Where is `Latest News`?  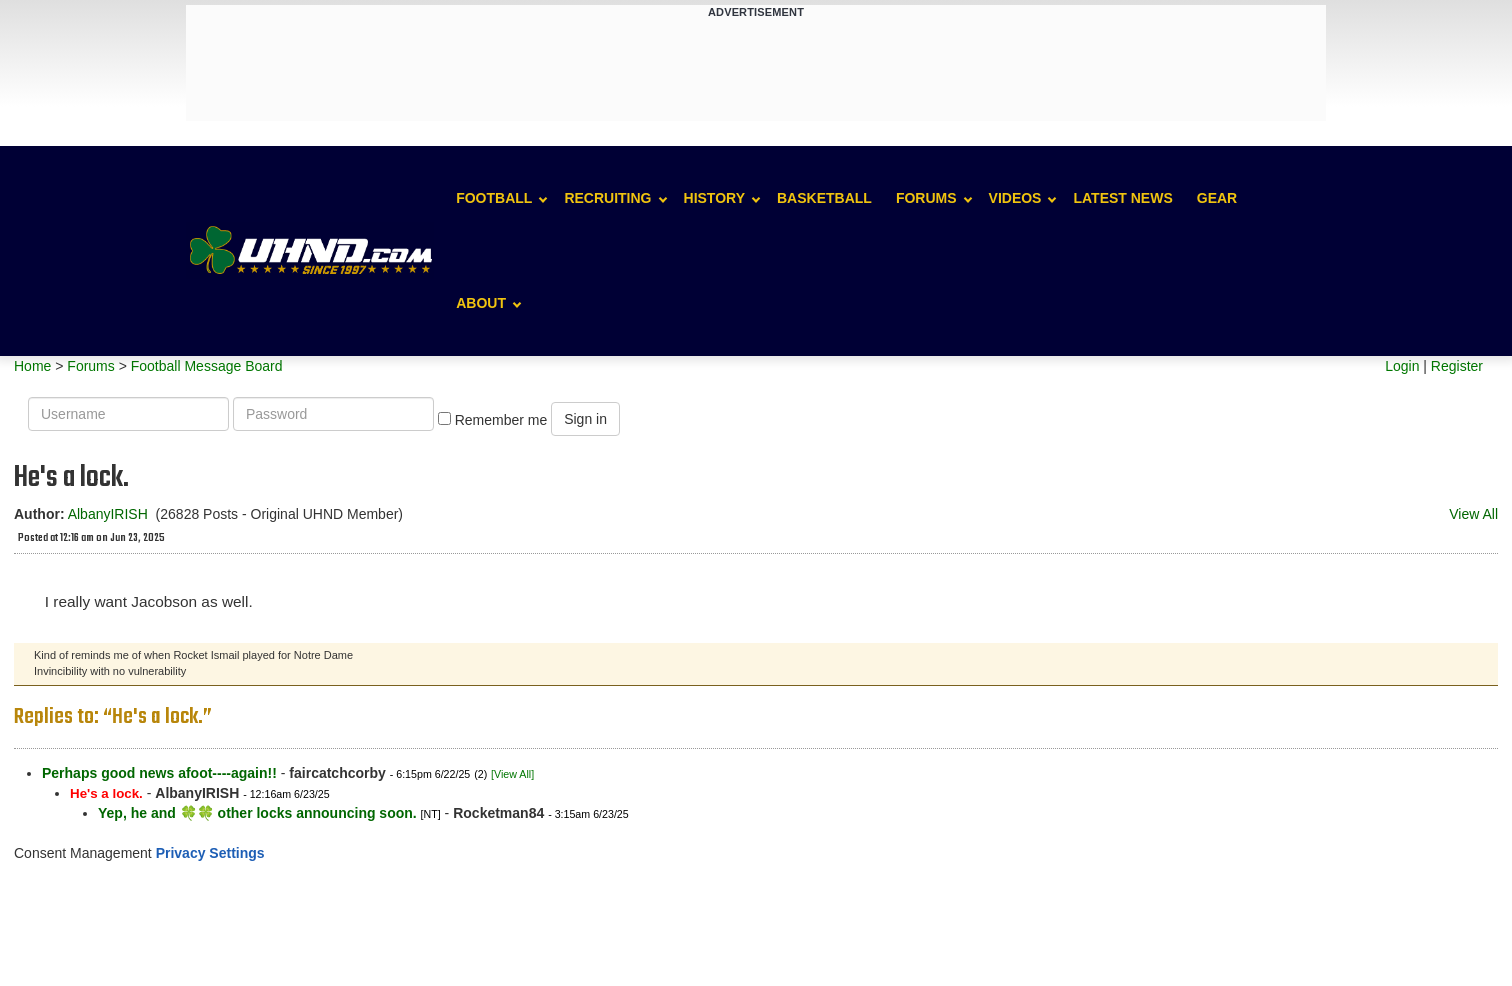 Latest News is located at coordinates (1122, 198).